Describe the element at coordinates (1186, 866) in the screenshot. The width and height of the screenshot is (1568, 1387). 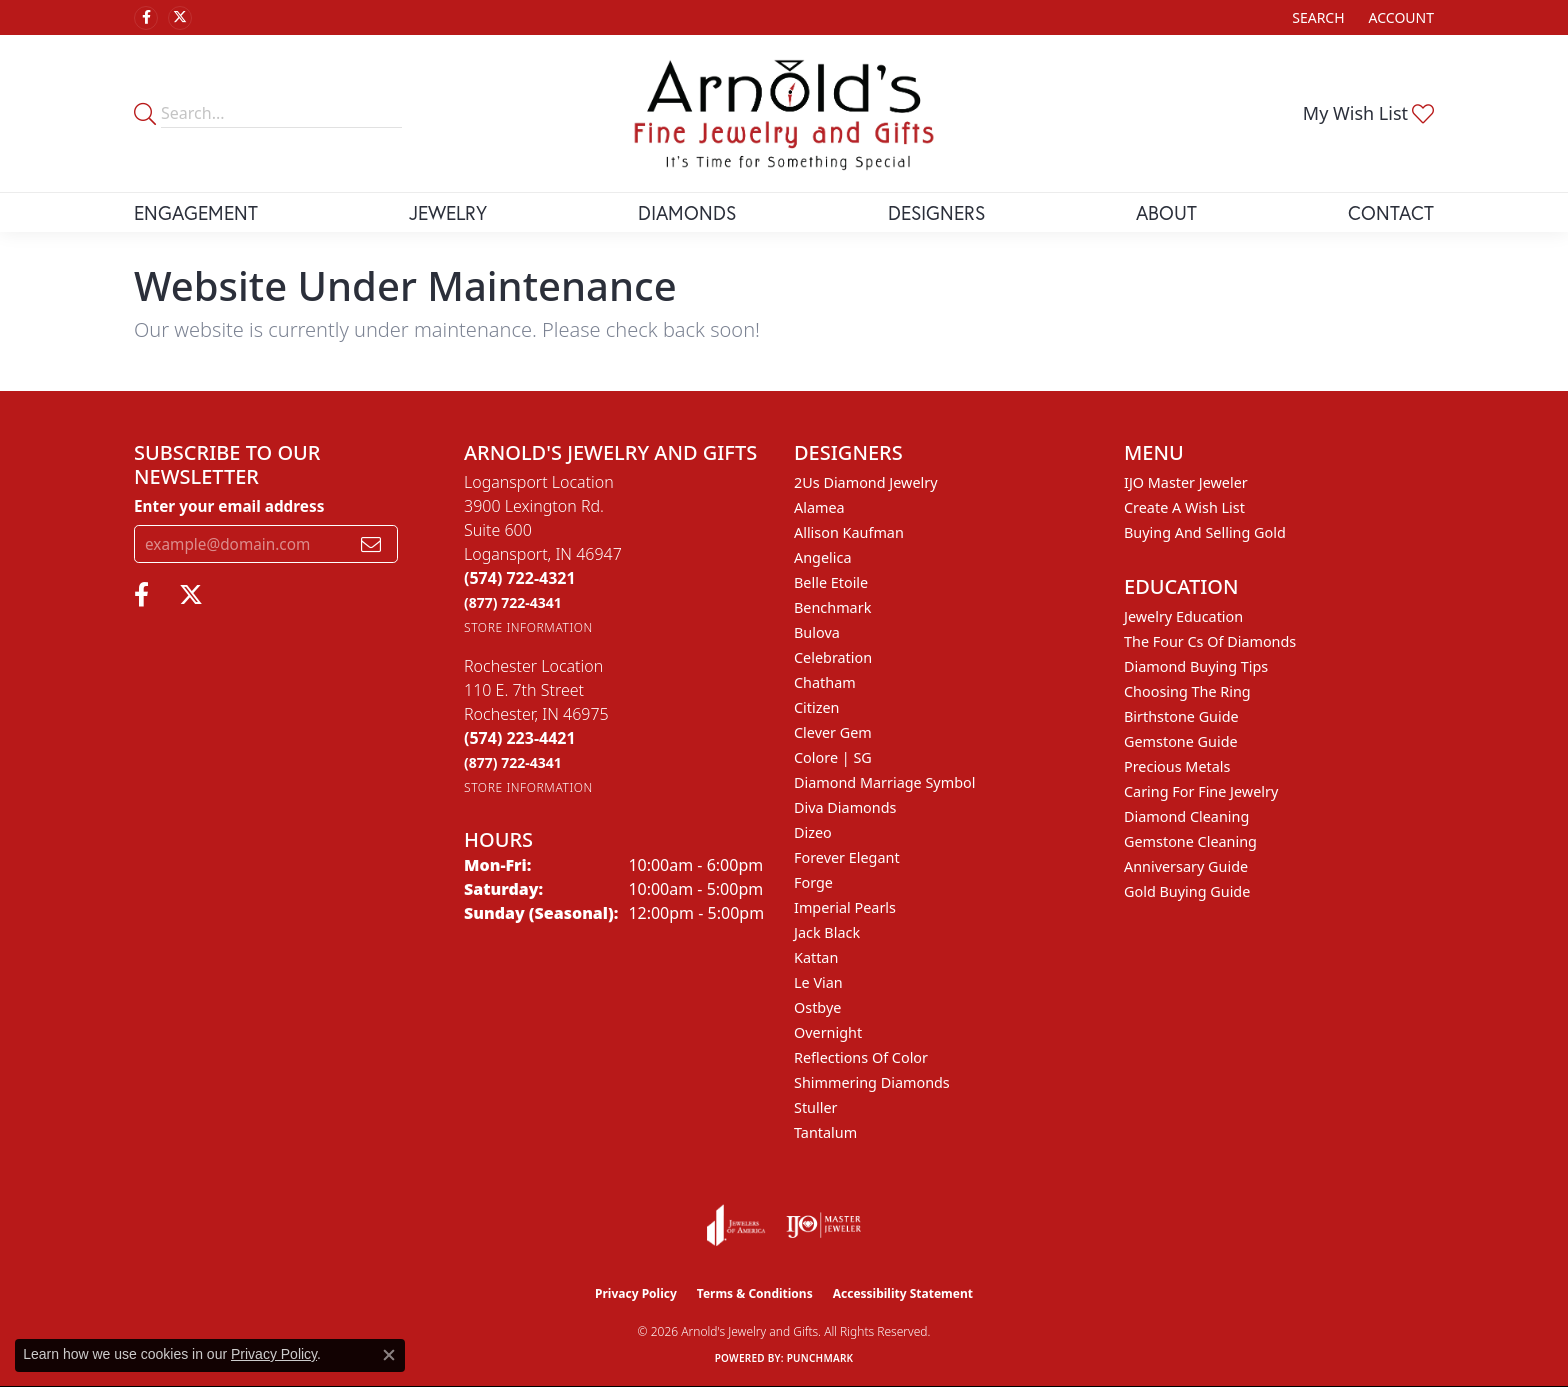
I see `Anniversary Guide [menuitem]` at that location.